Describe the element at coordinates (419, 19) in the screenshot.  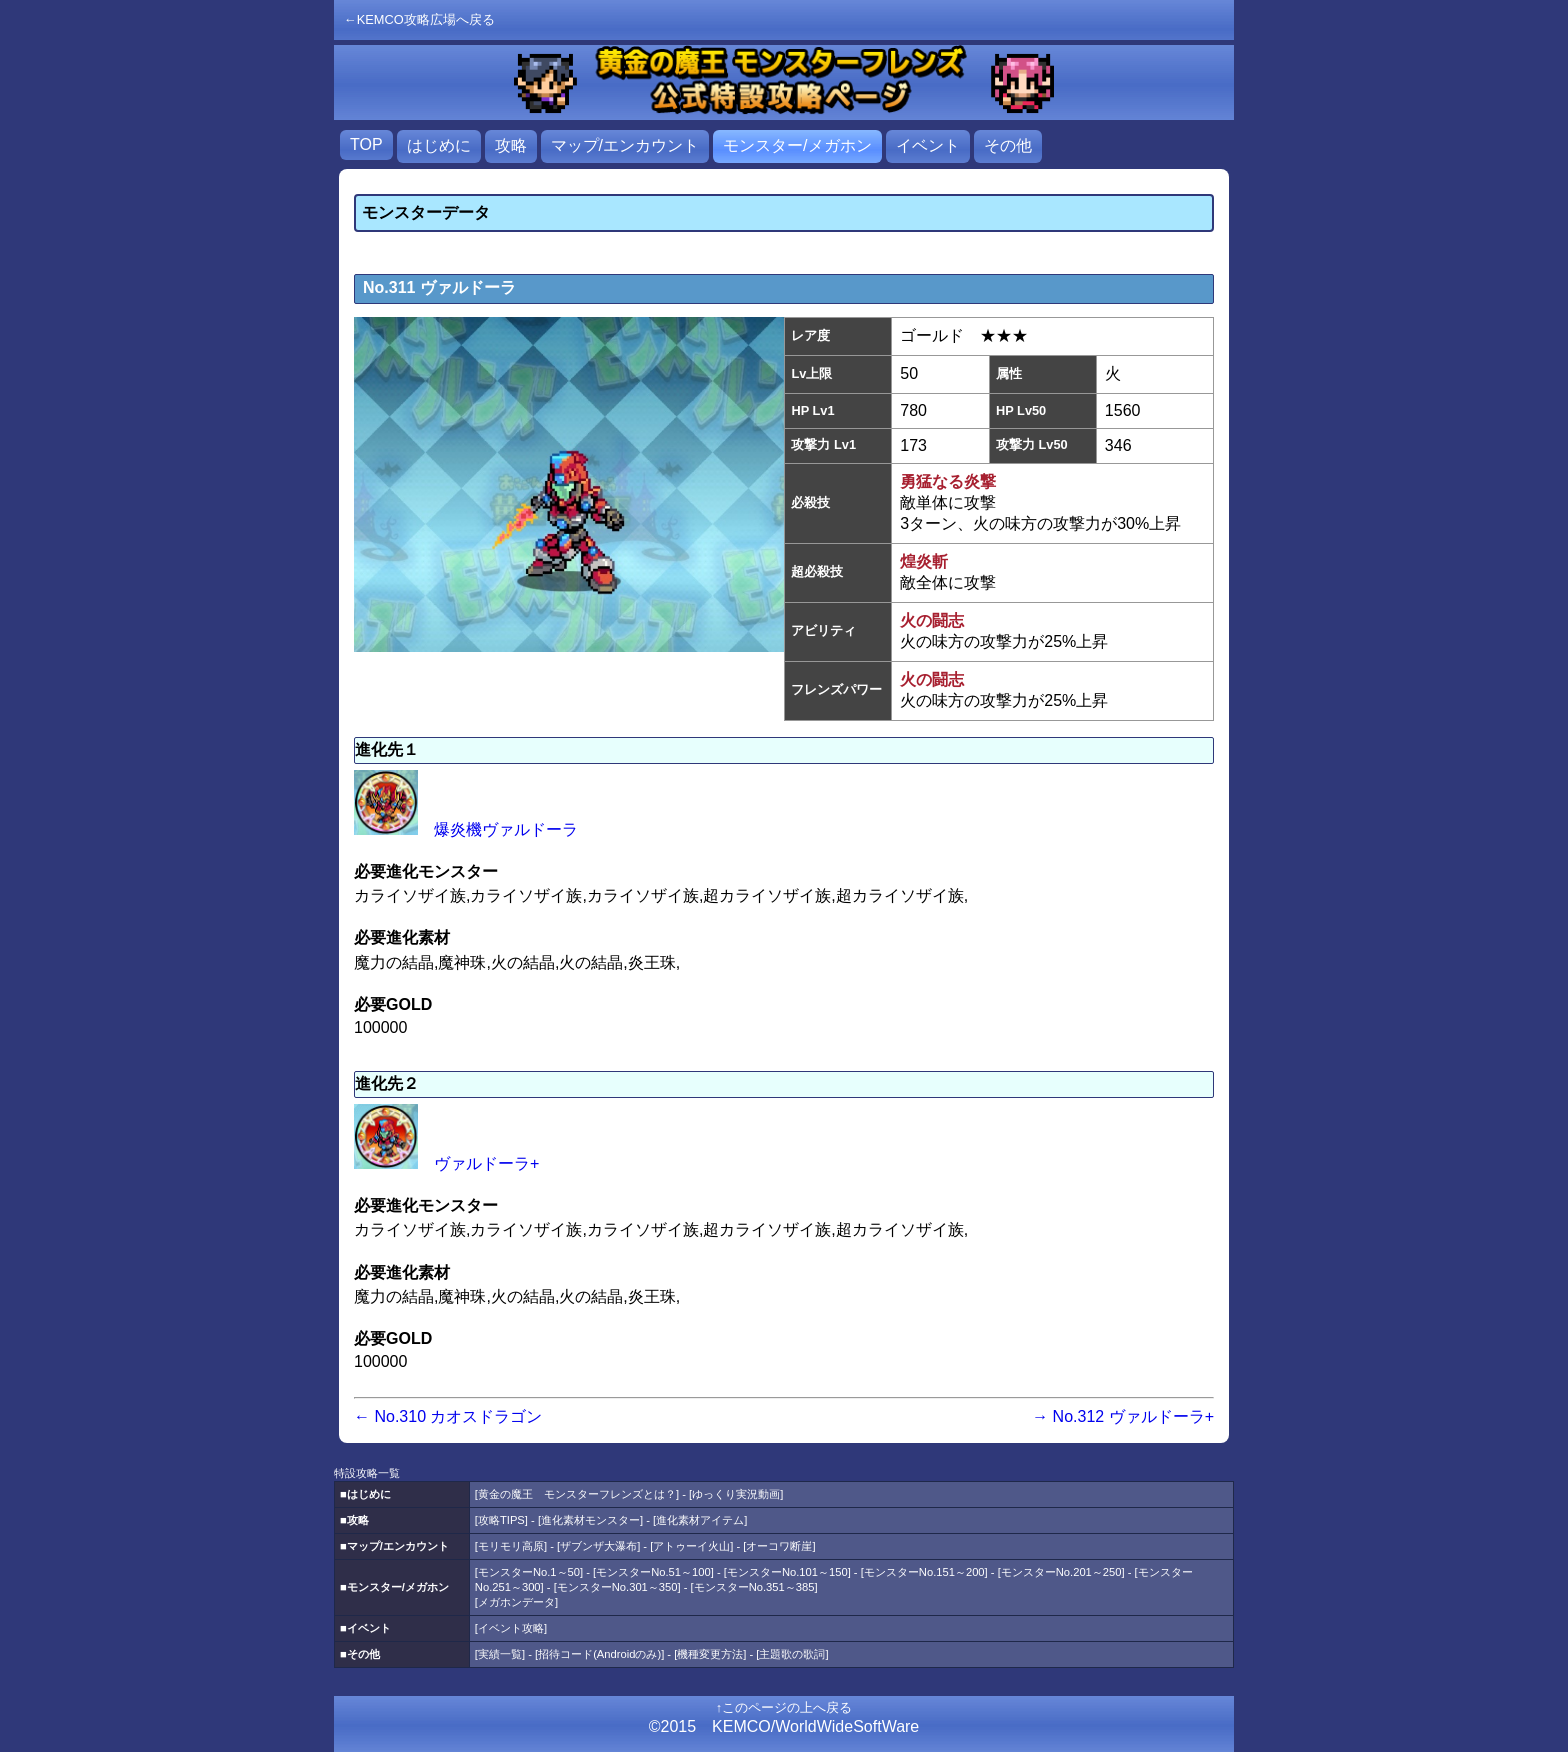
I see `←KEMCO攻略広場へ戻る` at that location.